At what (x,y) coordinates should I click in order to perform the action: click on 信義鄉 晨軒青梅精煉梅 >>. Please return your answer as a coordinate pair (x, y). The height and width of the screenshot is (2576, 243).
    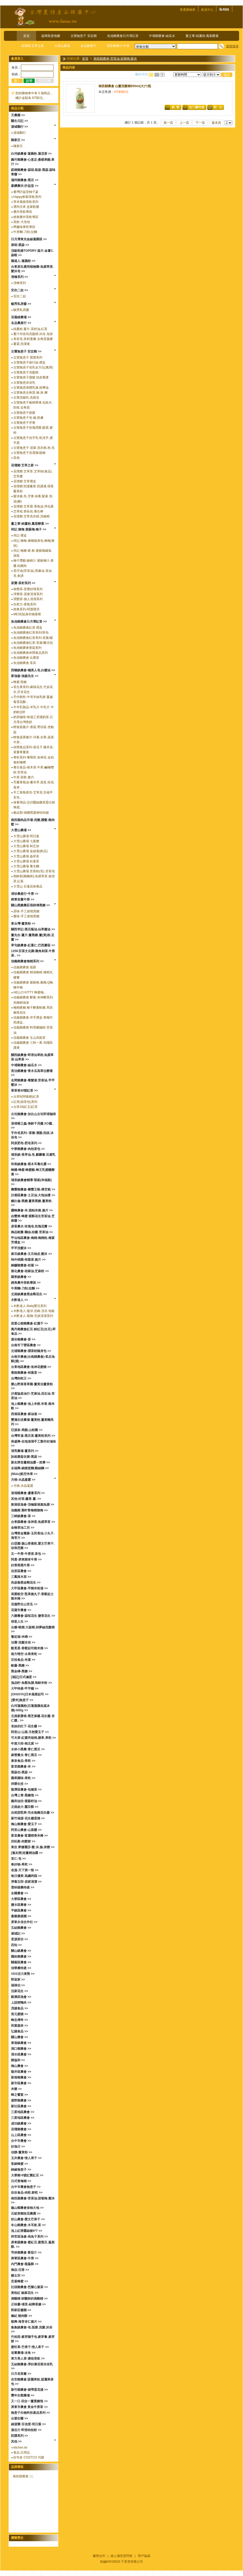
    Looking at the image, I should click on (29, 1510).